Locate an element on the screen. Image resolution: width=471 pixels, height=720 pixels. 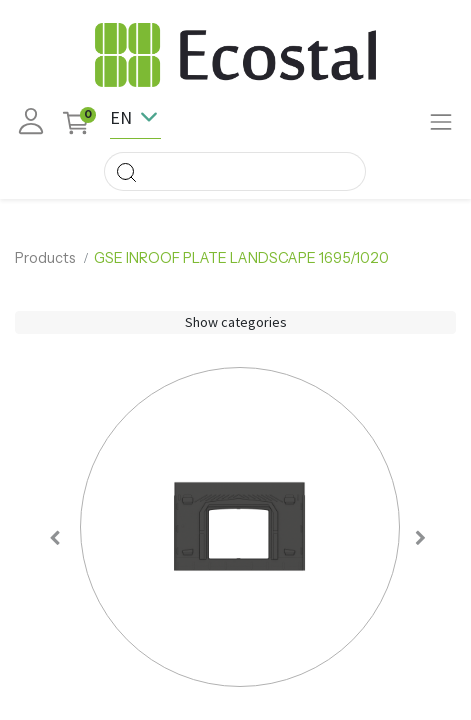
Products is located at coordinates (45, 258).